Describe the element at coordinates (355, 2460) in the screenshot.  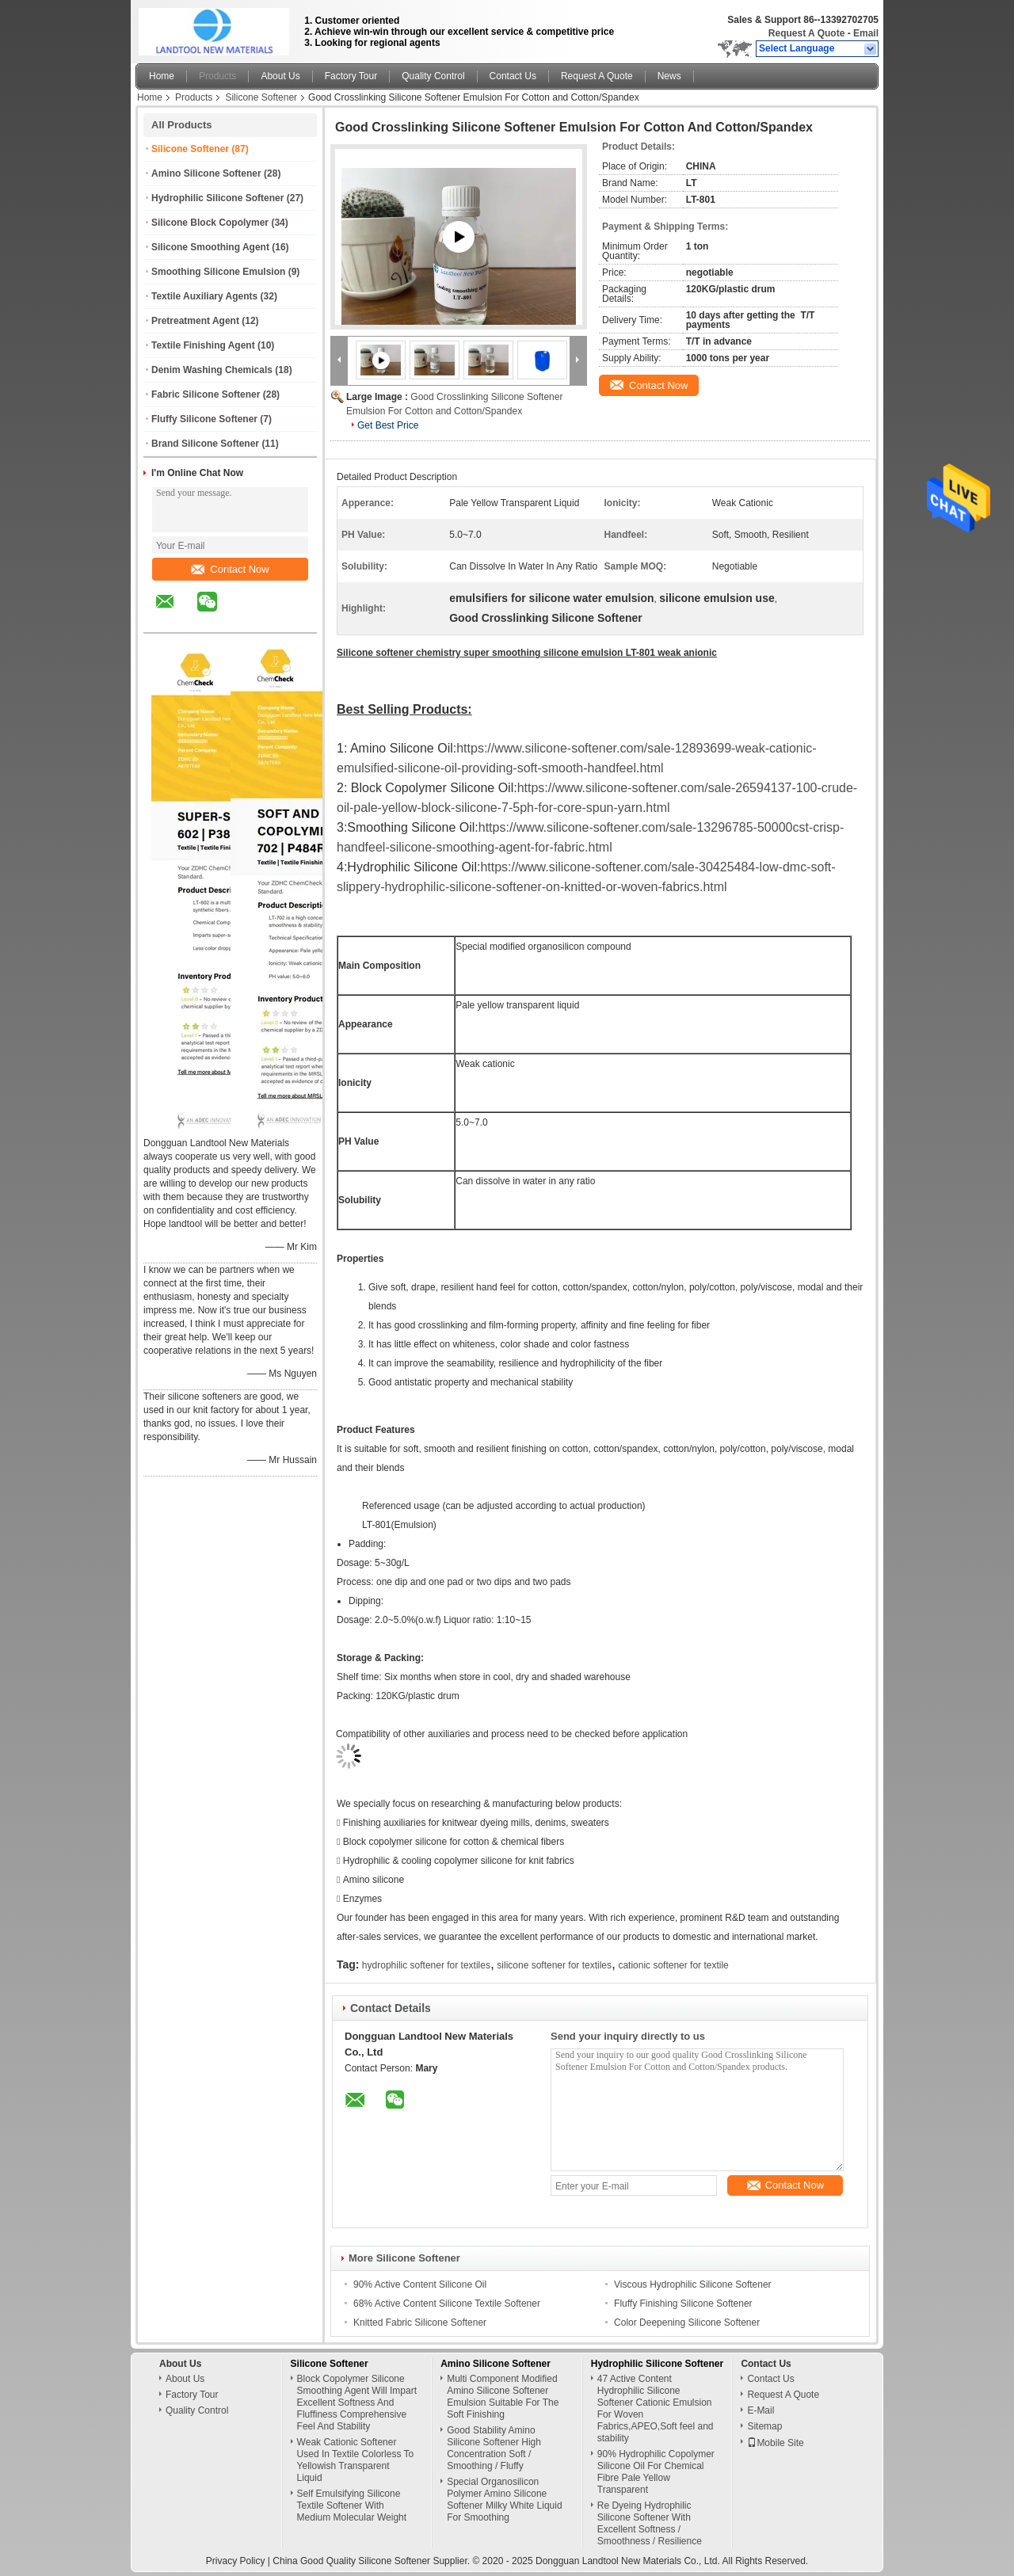
I see `Weak Cationic Softener Used In Textile Colorless To Yellowish Transparent Liquid` at that location.